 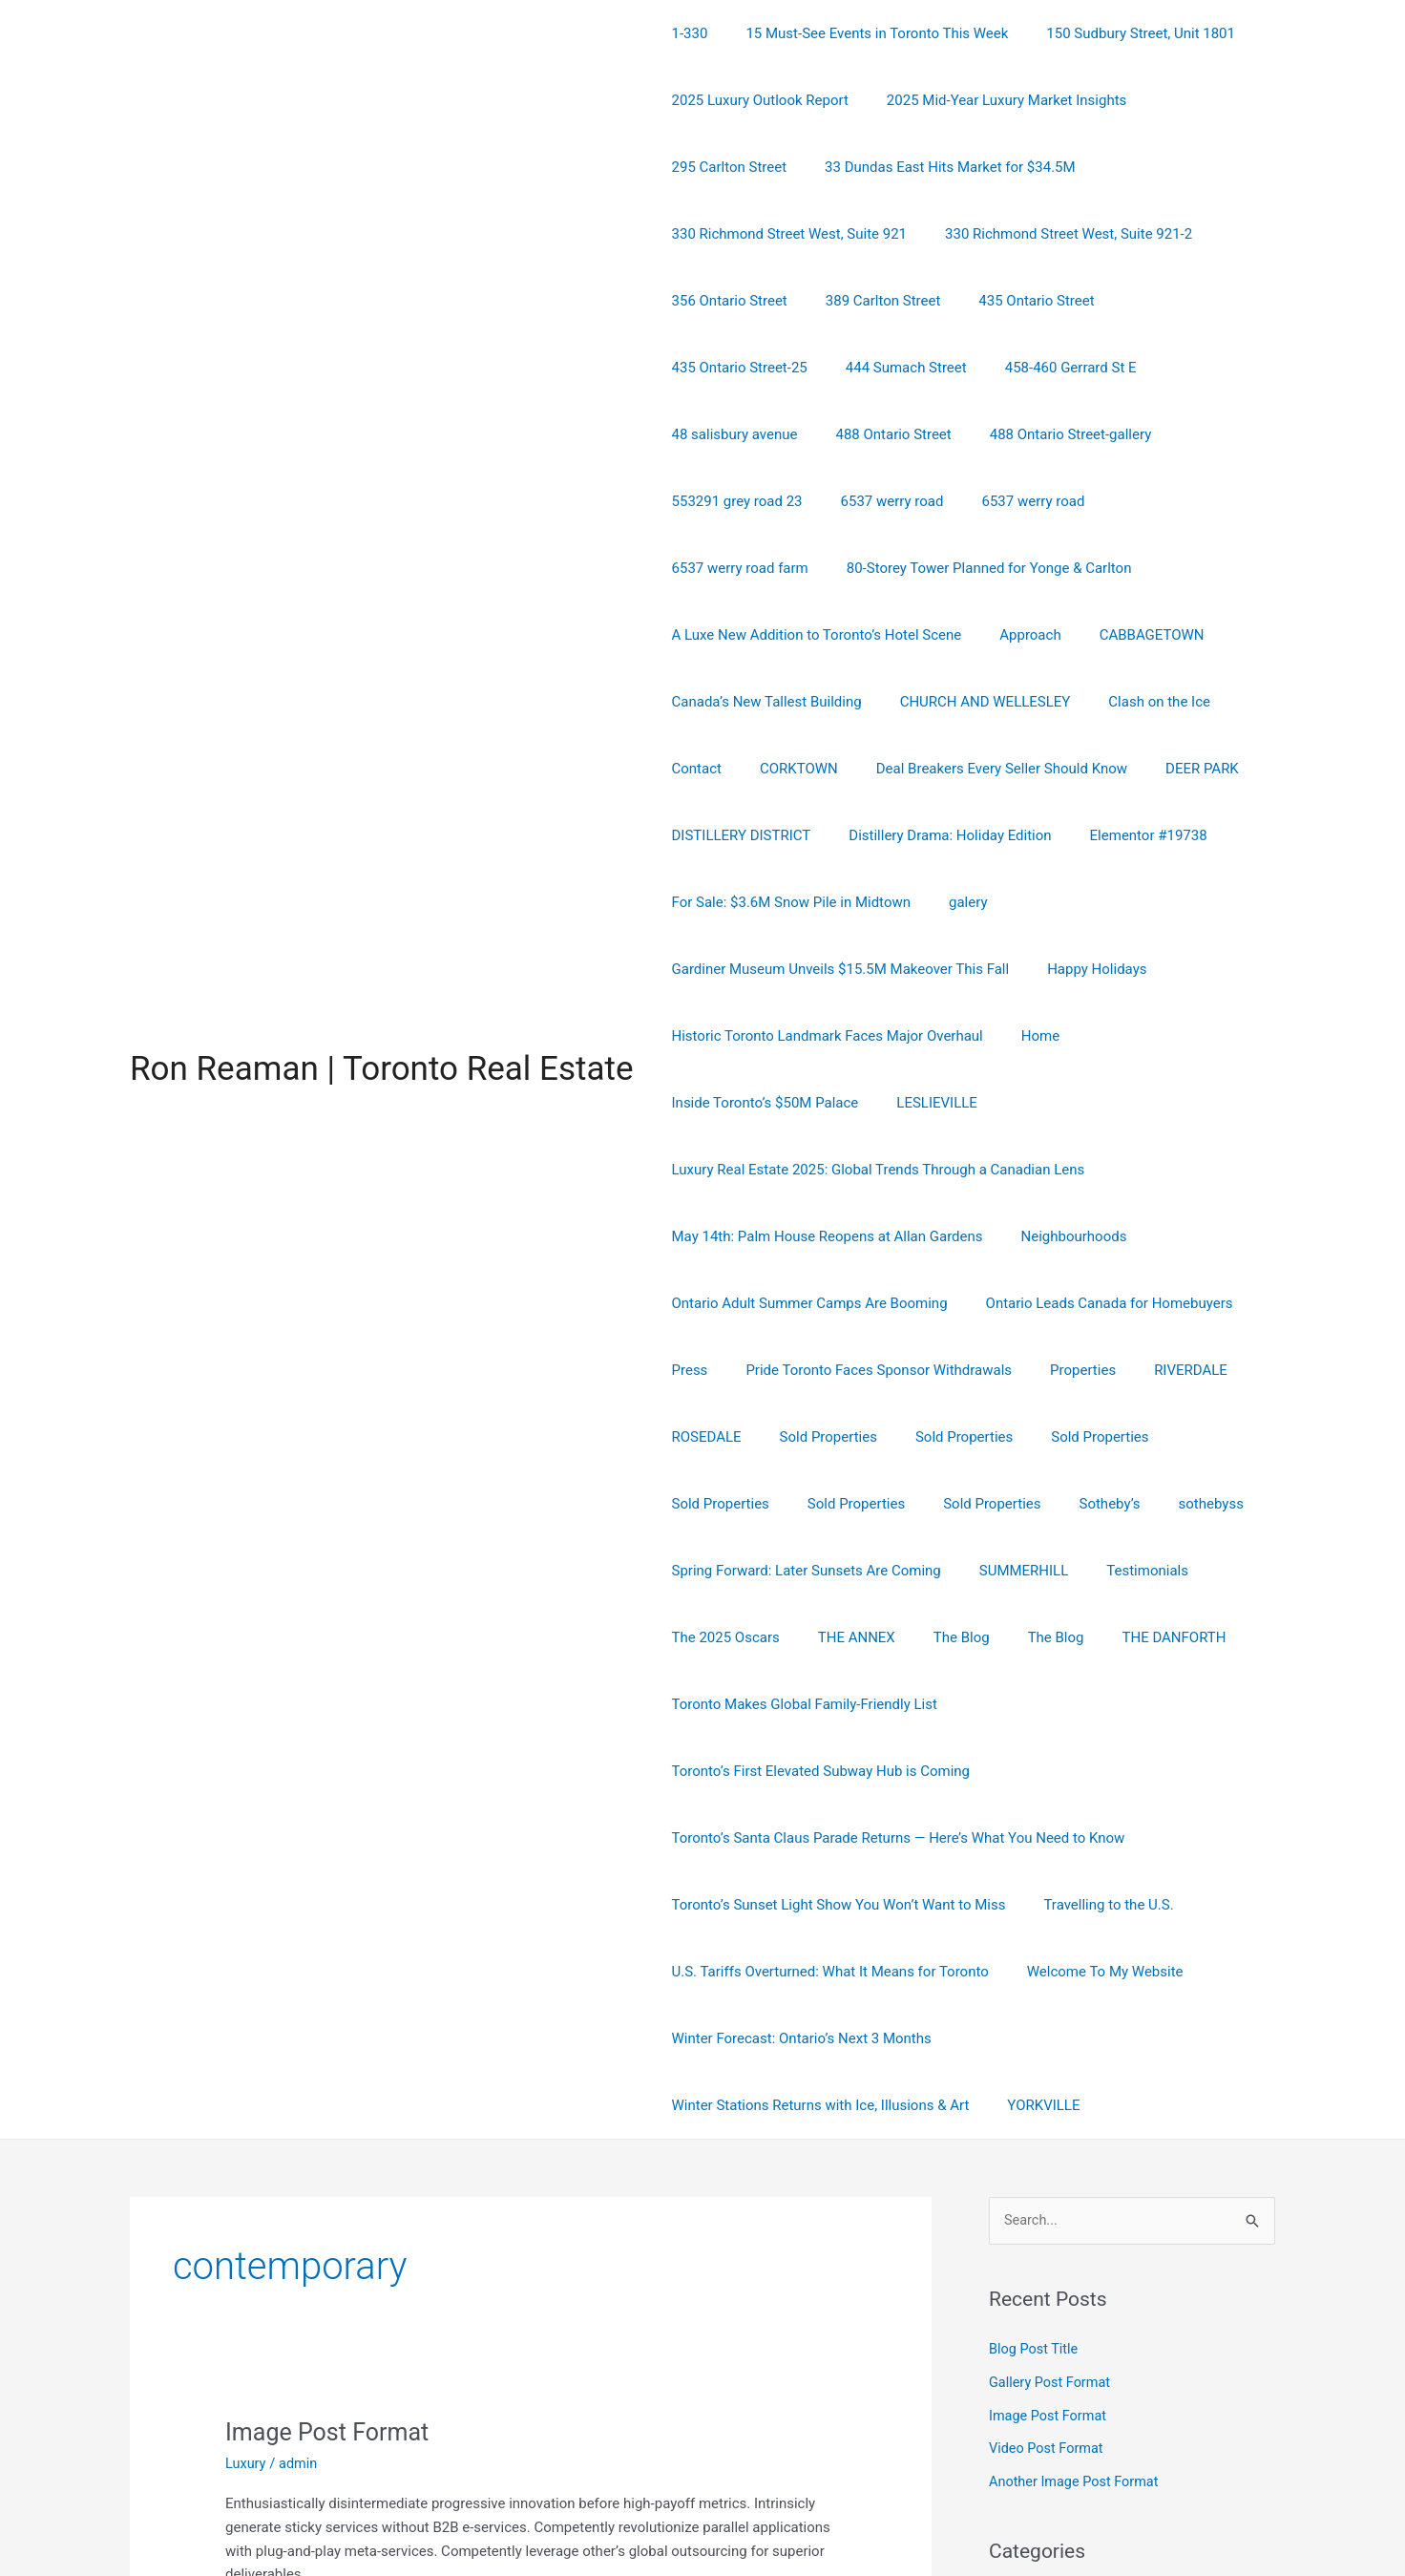 I want to click on Ontario Leads Canada for Homebuyers, so click(x=1095, y=1169).